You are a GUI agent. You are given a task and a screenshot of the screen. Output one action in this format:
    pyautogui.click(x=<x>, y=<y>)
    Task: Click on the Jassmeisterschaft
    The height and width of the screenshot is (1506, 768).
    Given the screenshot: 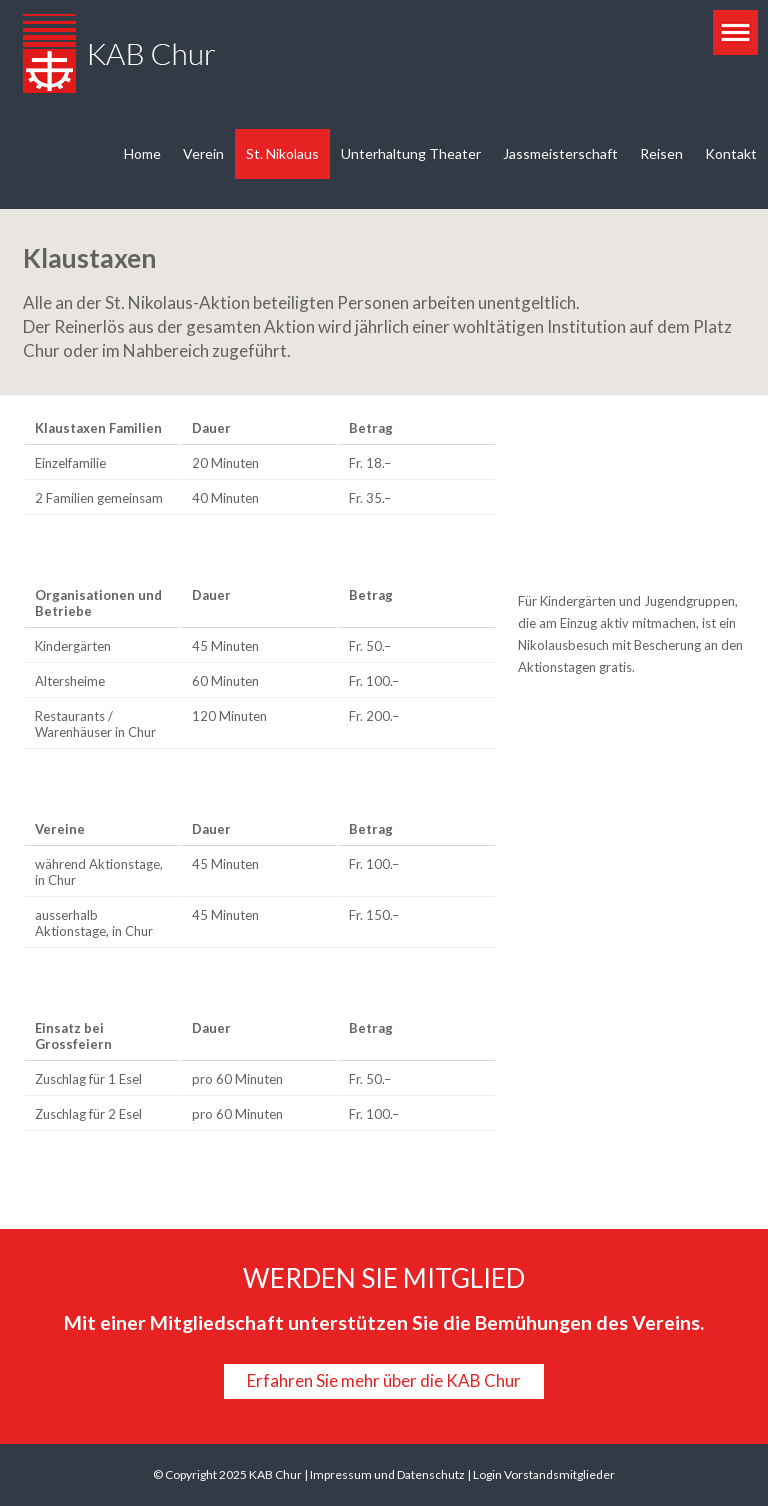 What is the action you would take?
    pyautogui.click(x=560, y=153)
    